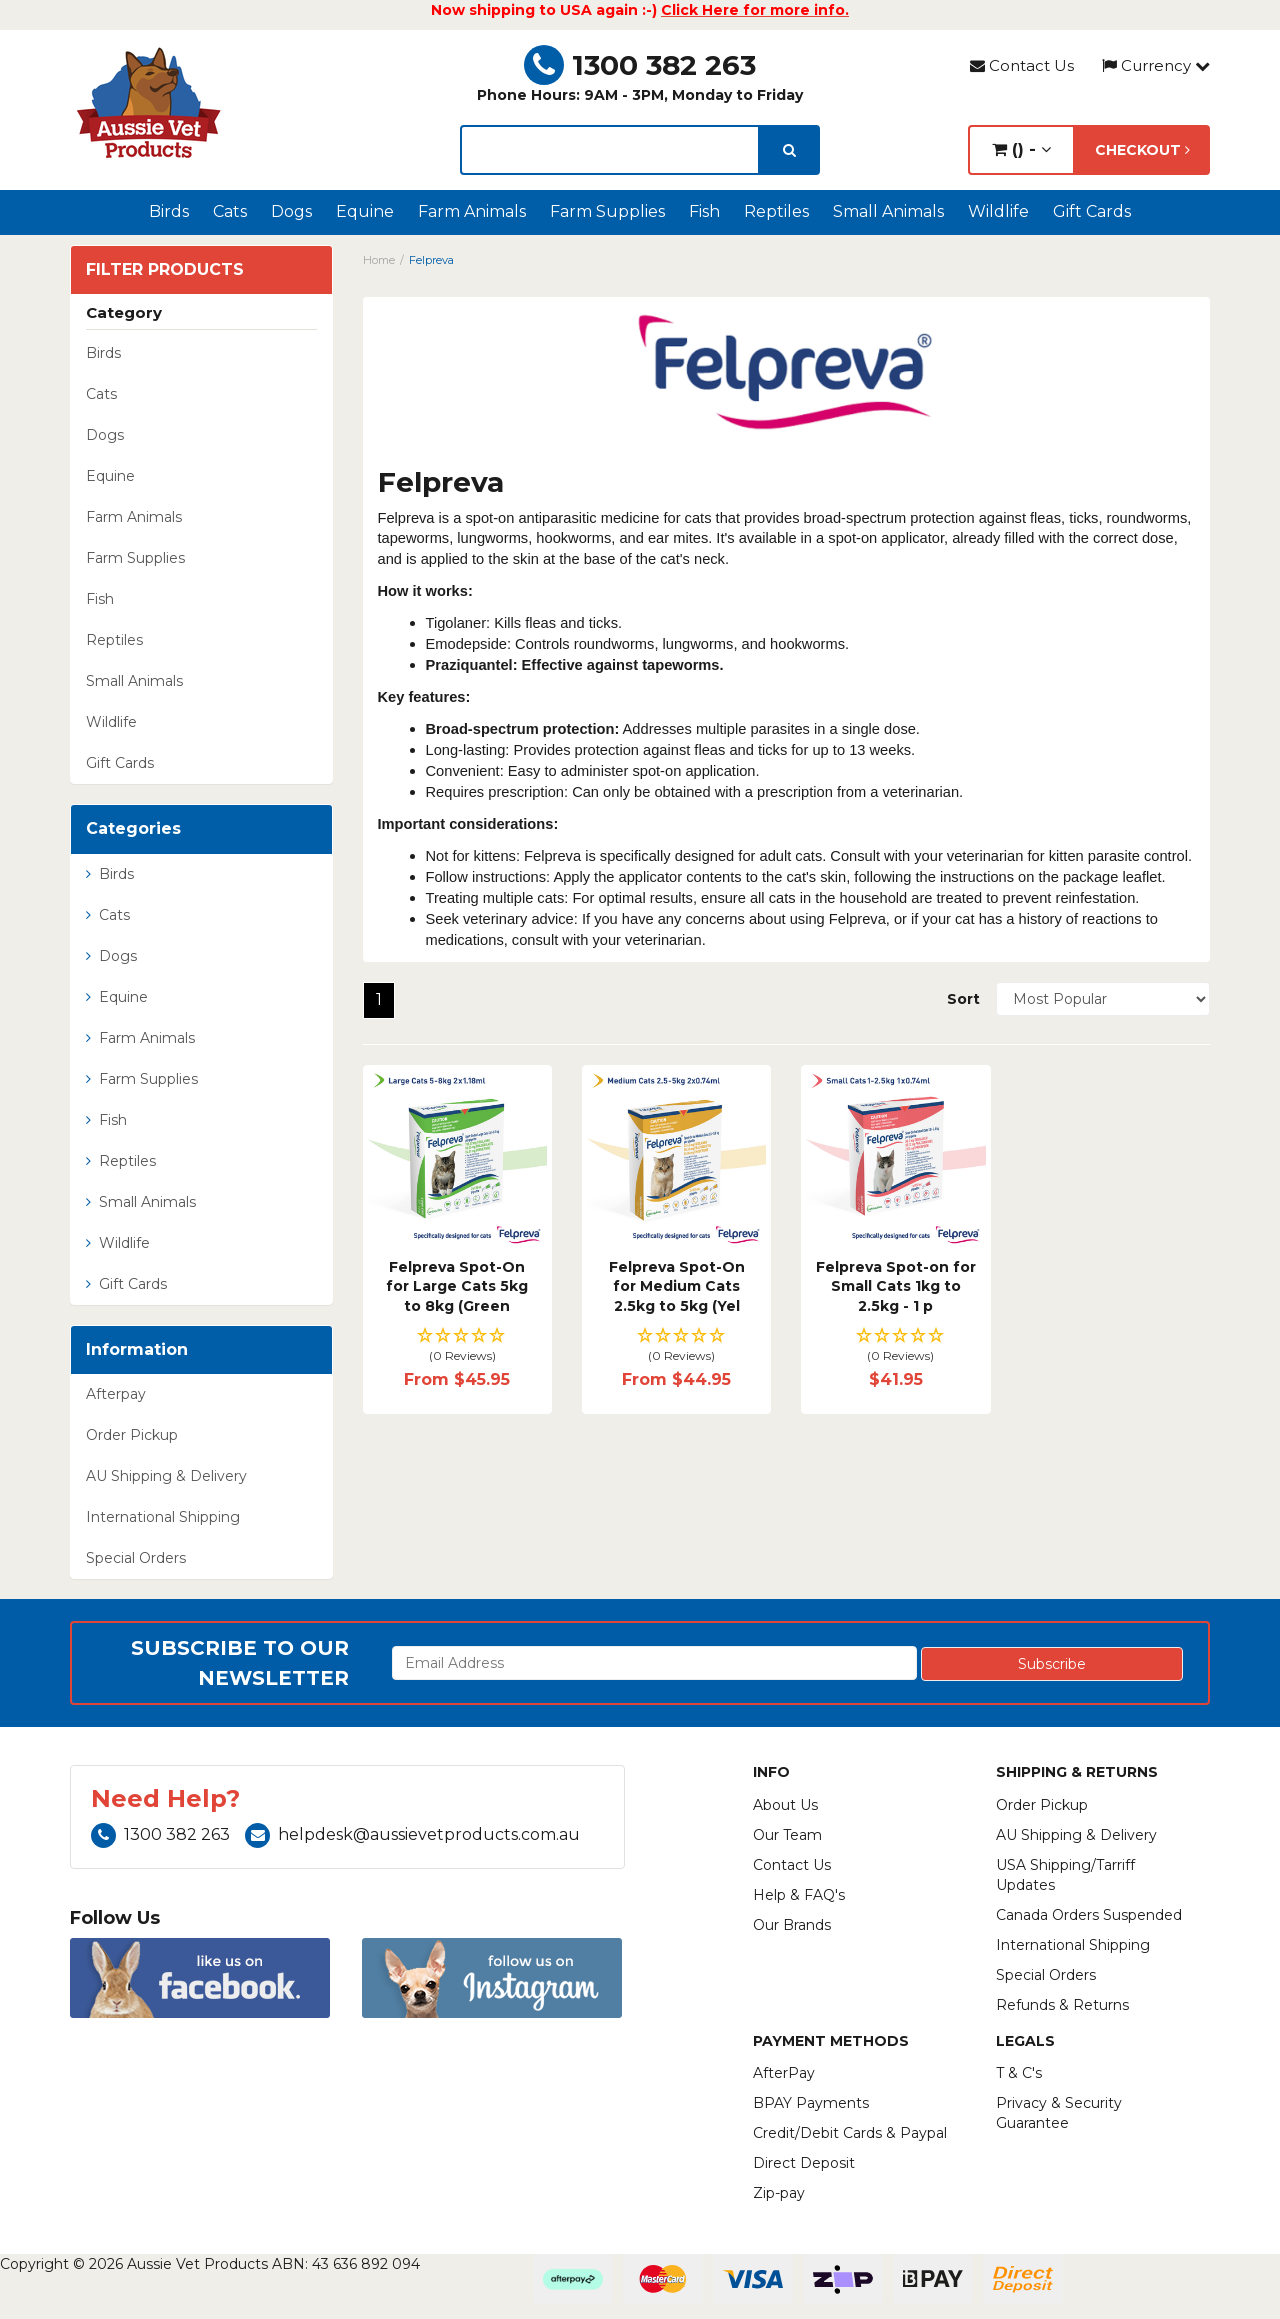 This screenshot has width=1280, height=2319. Describe the element at coordinates (412, 1834) in the screenshot. I see `helpdesk@aussievetproducts.com.au` at that location.